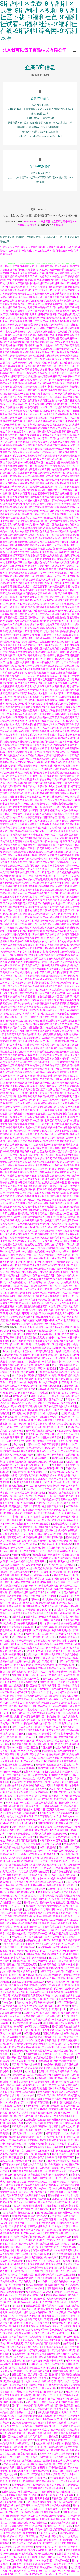  I want to click on 超碰操操操, so click(20, 1368).